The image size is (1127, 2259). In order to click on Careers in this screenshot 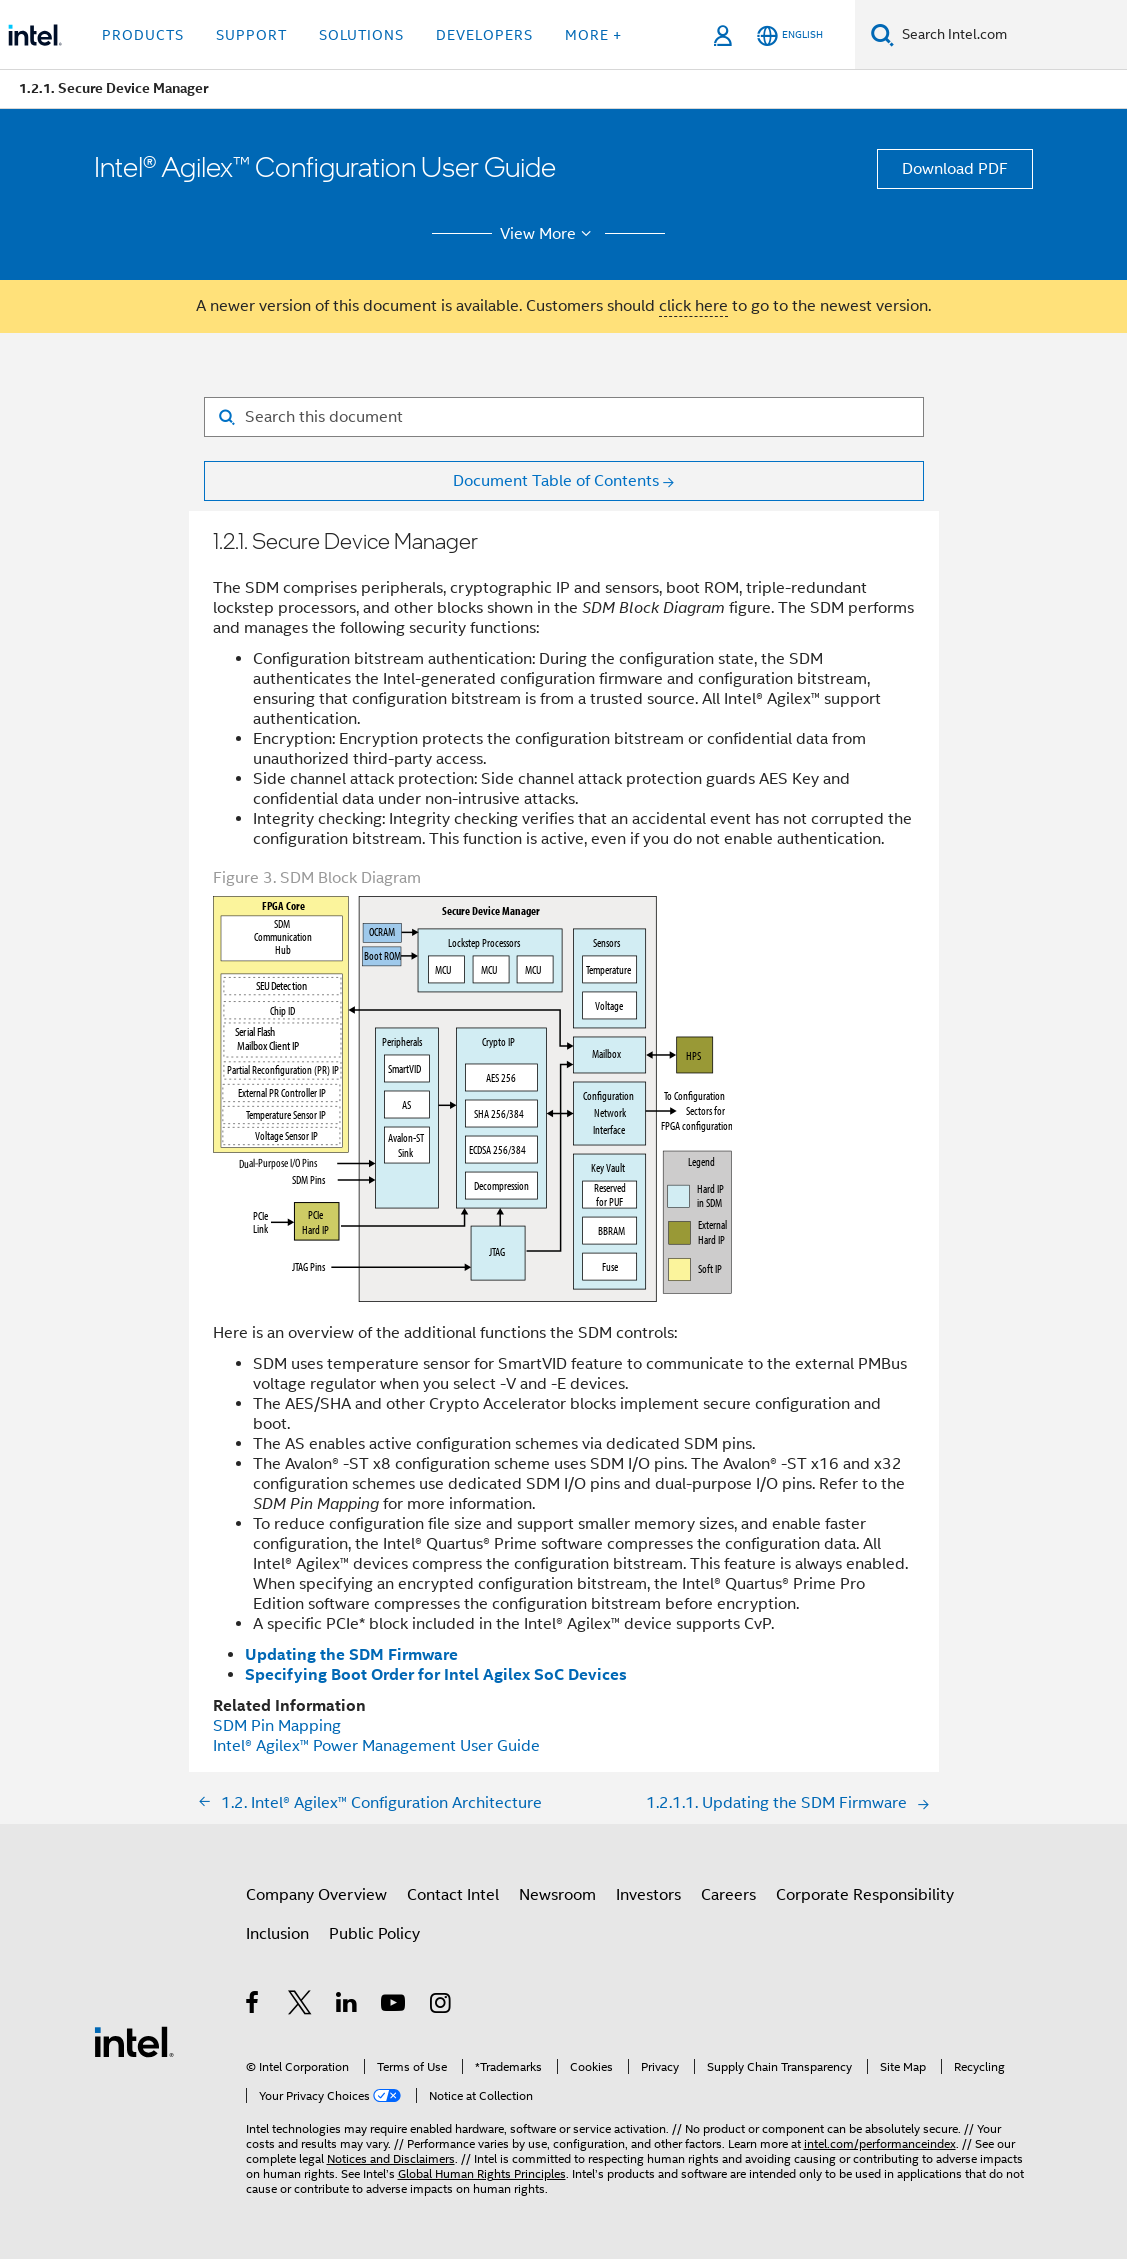, I will do `click(728, 1895)`.